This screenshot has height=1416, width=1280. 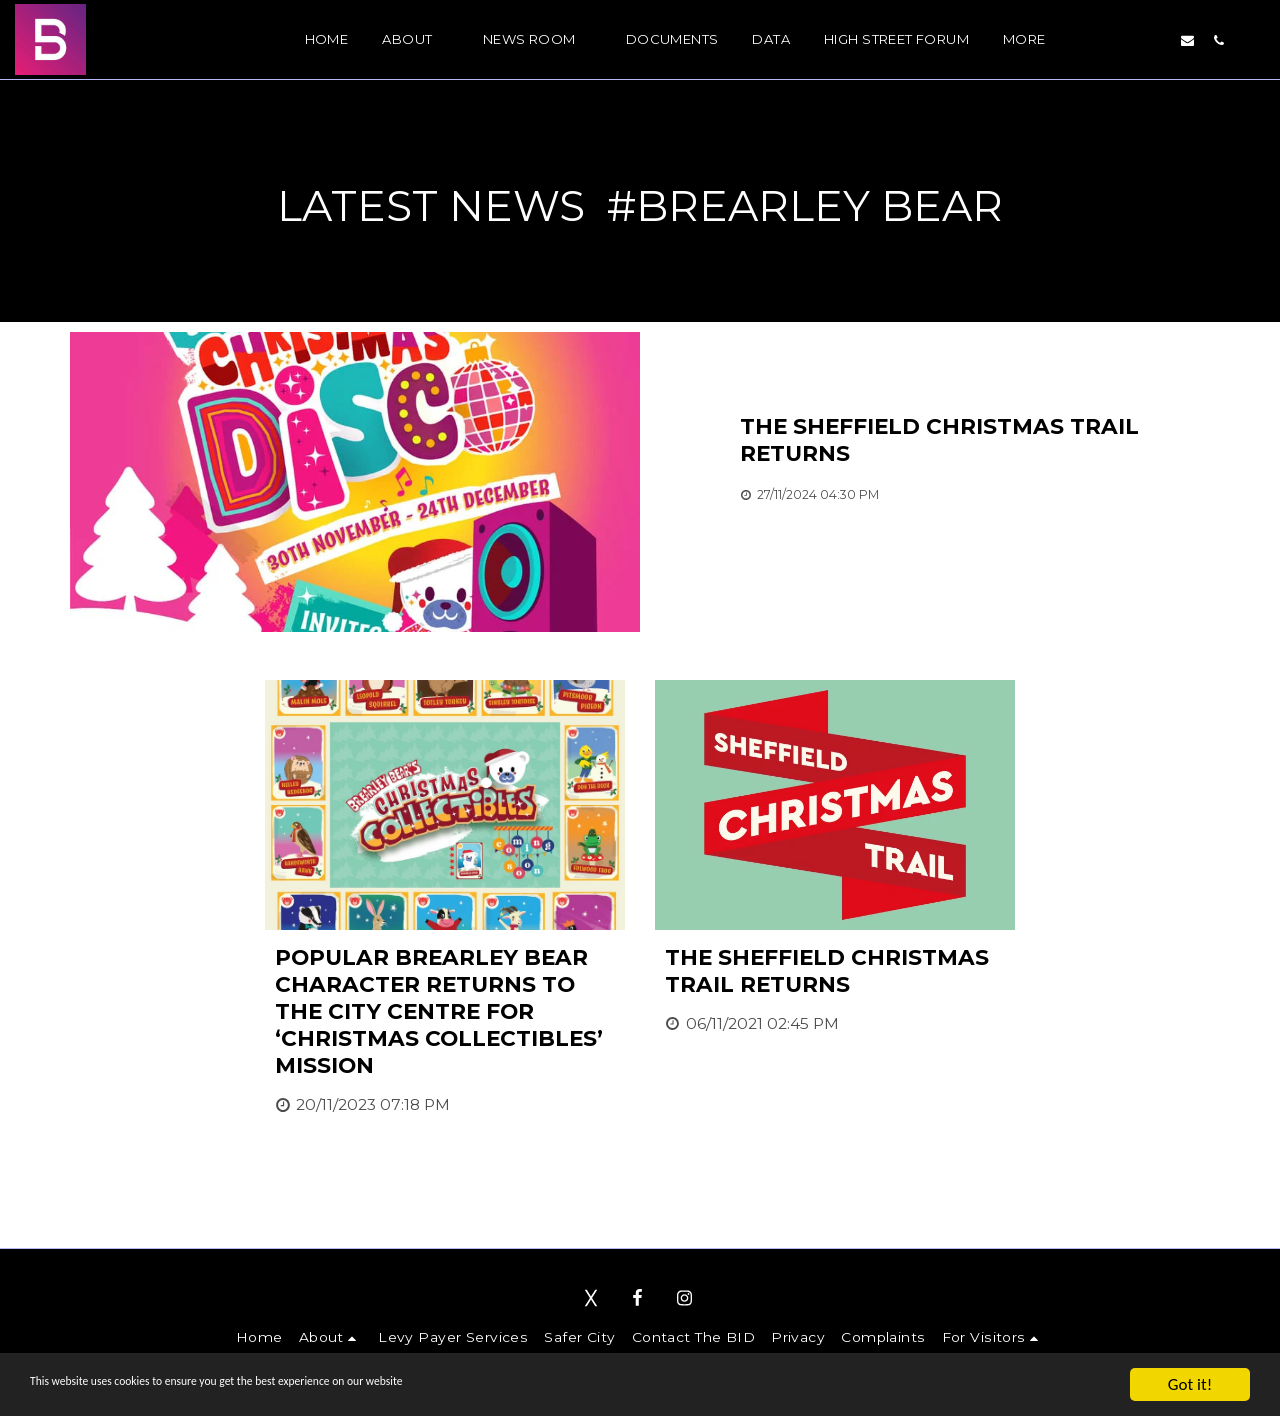 What do you see at coordinates (415, 40) in the screenshot?
I see `[button]` at bounding box center [415, 40].